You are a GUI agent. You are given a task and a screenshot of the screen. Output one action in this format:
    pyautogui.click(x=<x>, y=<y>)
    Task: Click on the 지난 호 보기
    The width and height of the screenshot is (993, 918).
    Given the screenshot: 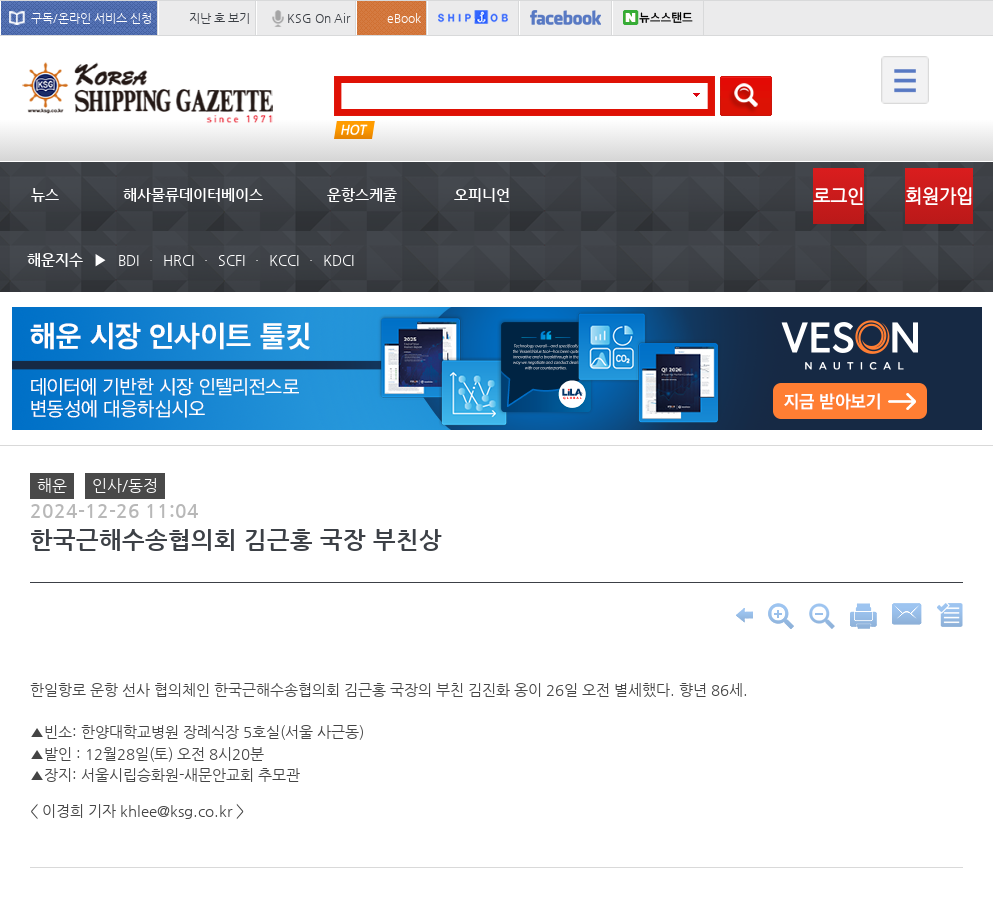 What is the action you would take?
    pyautogui.click(x=219, y=18)
    